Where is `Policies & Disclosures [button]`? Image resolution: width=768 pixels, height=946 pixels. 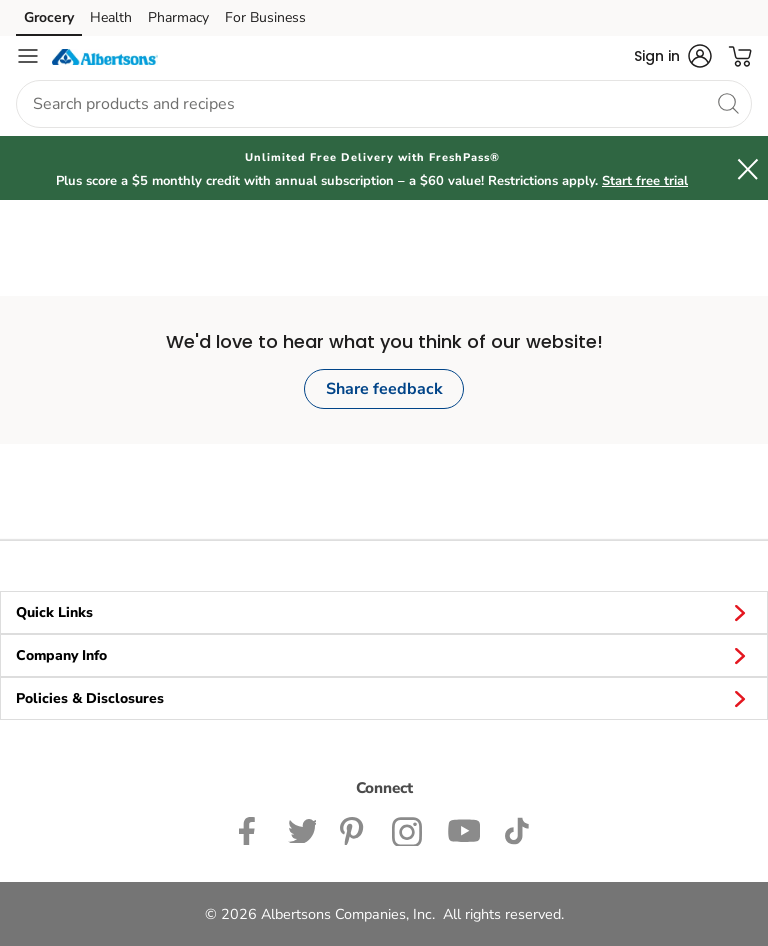
Policies & Disclosures [button] is located at coordinates (384, 698).